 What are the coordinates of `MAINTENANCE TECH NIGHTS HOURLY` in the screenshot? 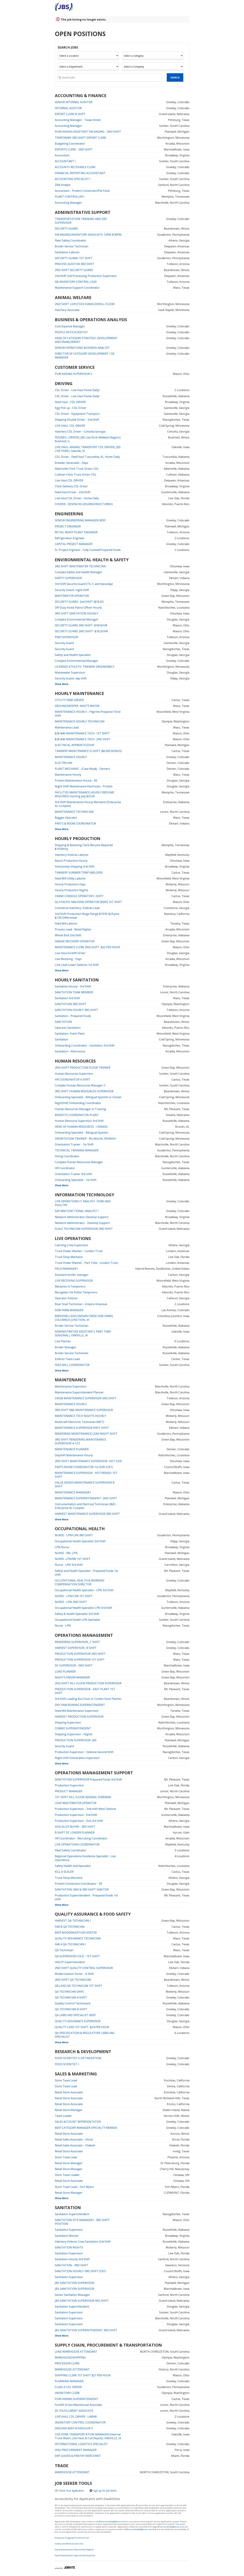 It's located at (80, 1416).